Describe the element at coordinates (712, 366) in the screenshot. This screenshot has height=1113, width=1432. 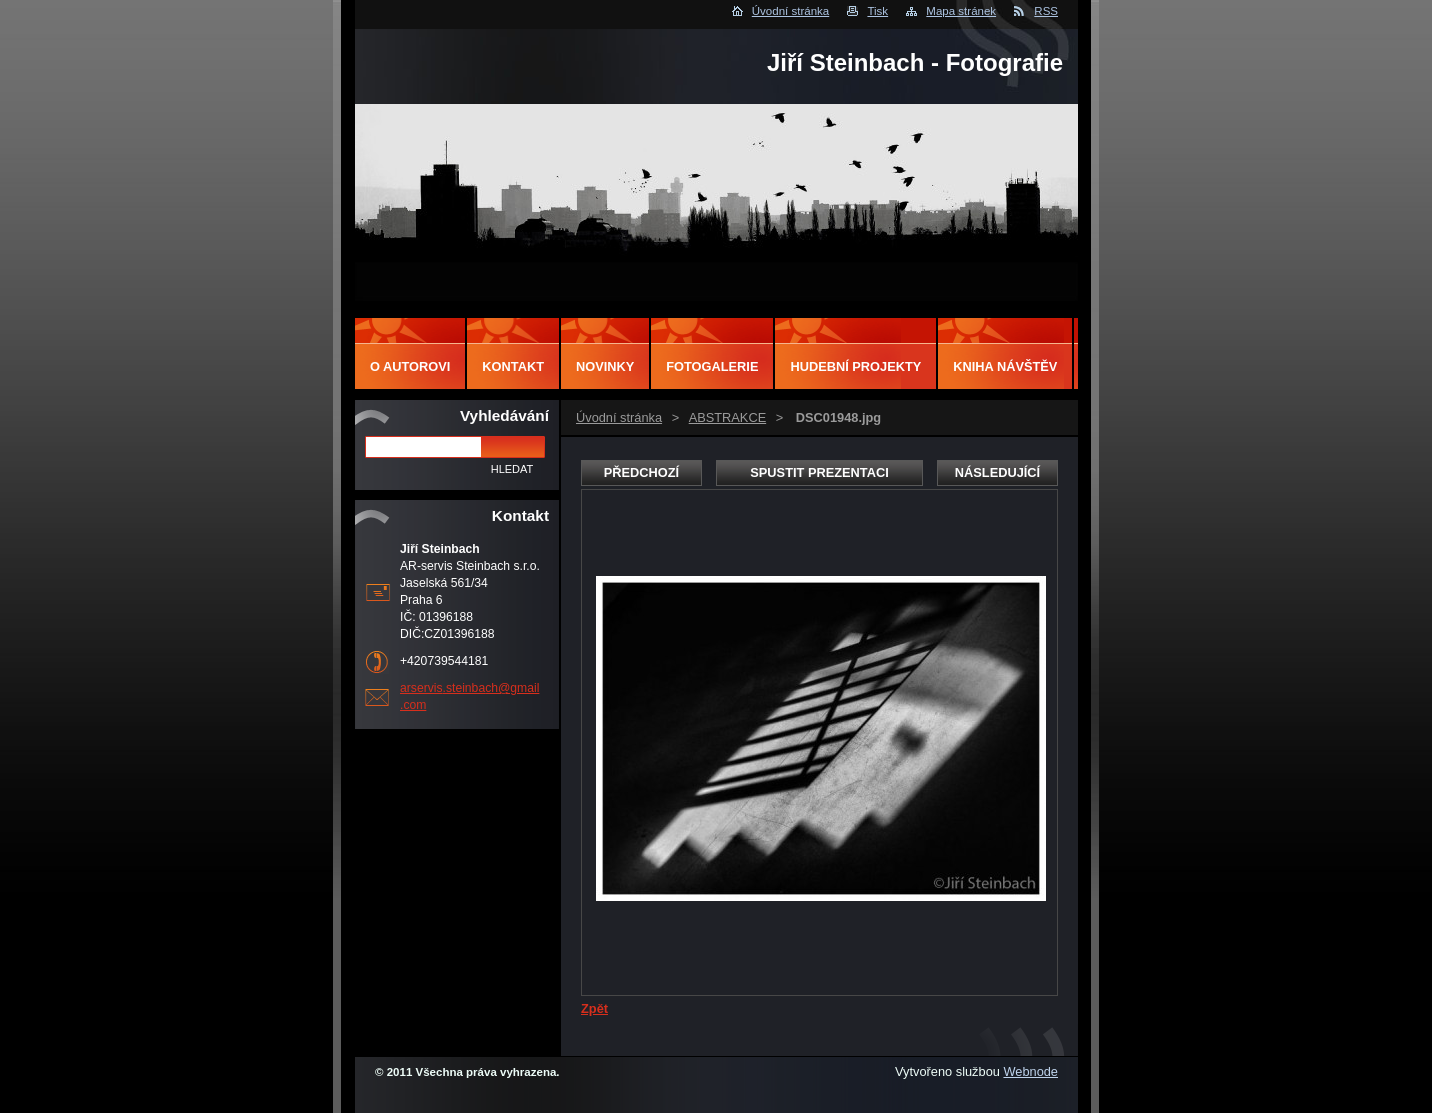
I see `Fotogalerie` at that location.